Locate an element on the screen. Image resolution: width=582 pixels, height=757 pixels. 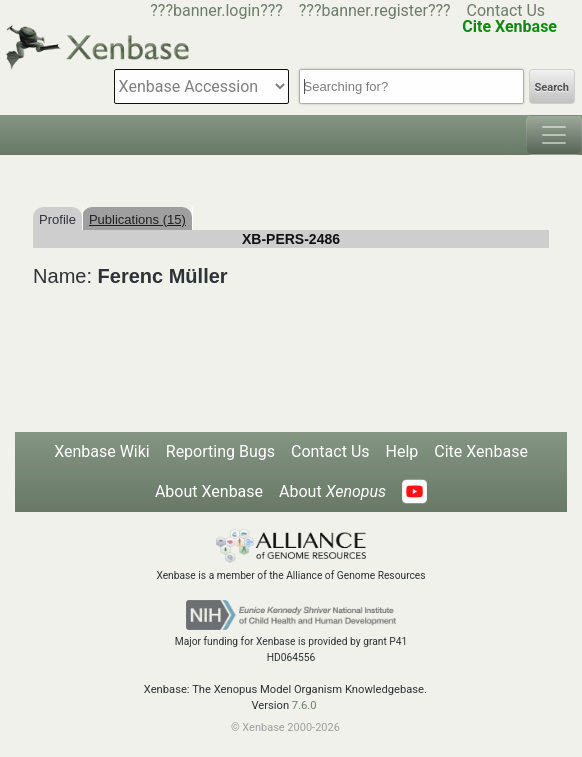
[Toggle navigation] is located at coordinates (554, 135).